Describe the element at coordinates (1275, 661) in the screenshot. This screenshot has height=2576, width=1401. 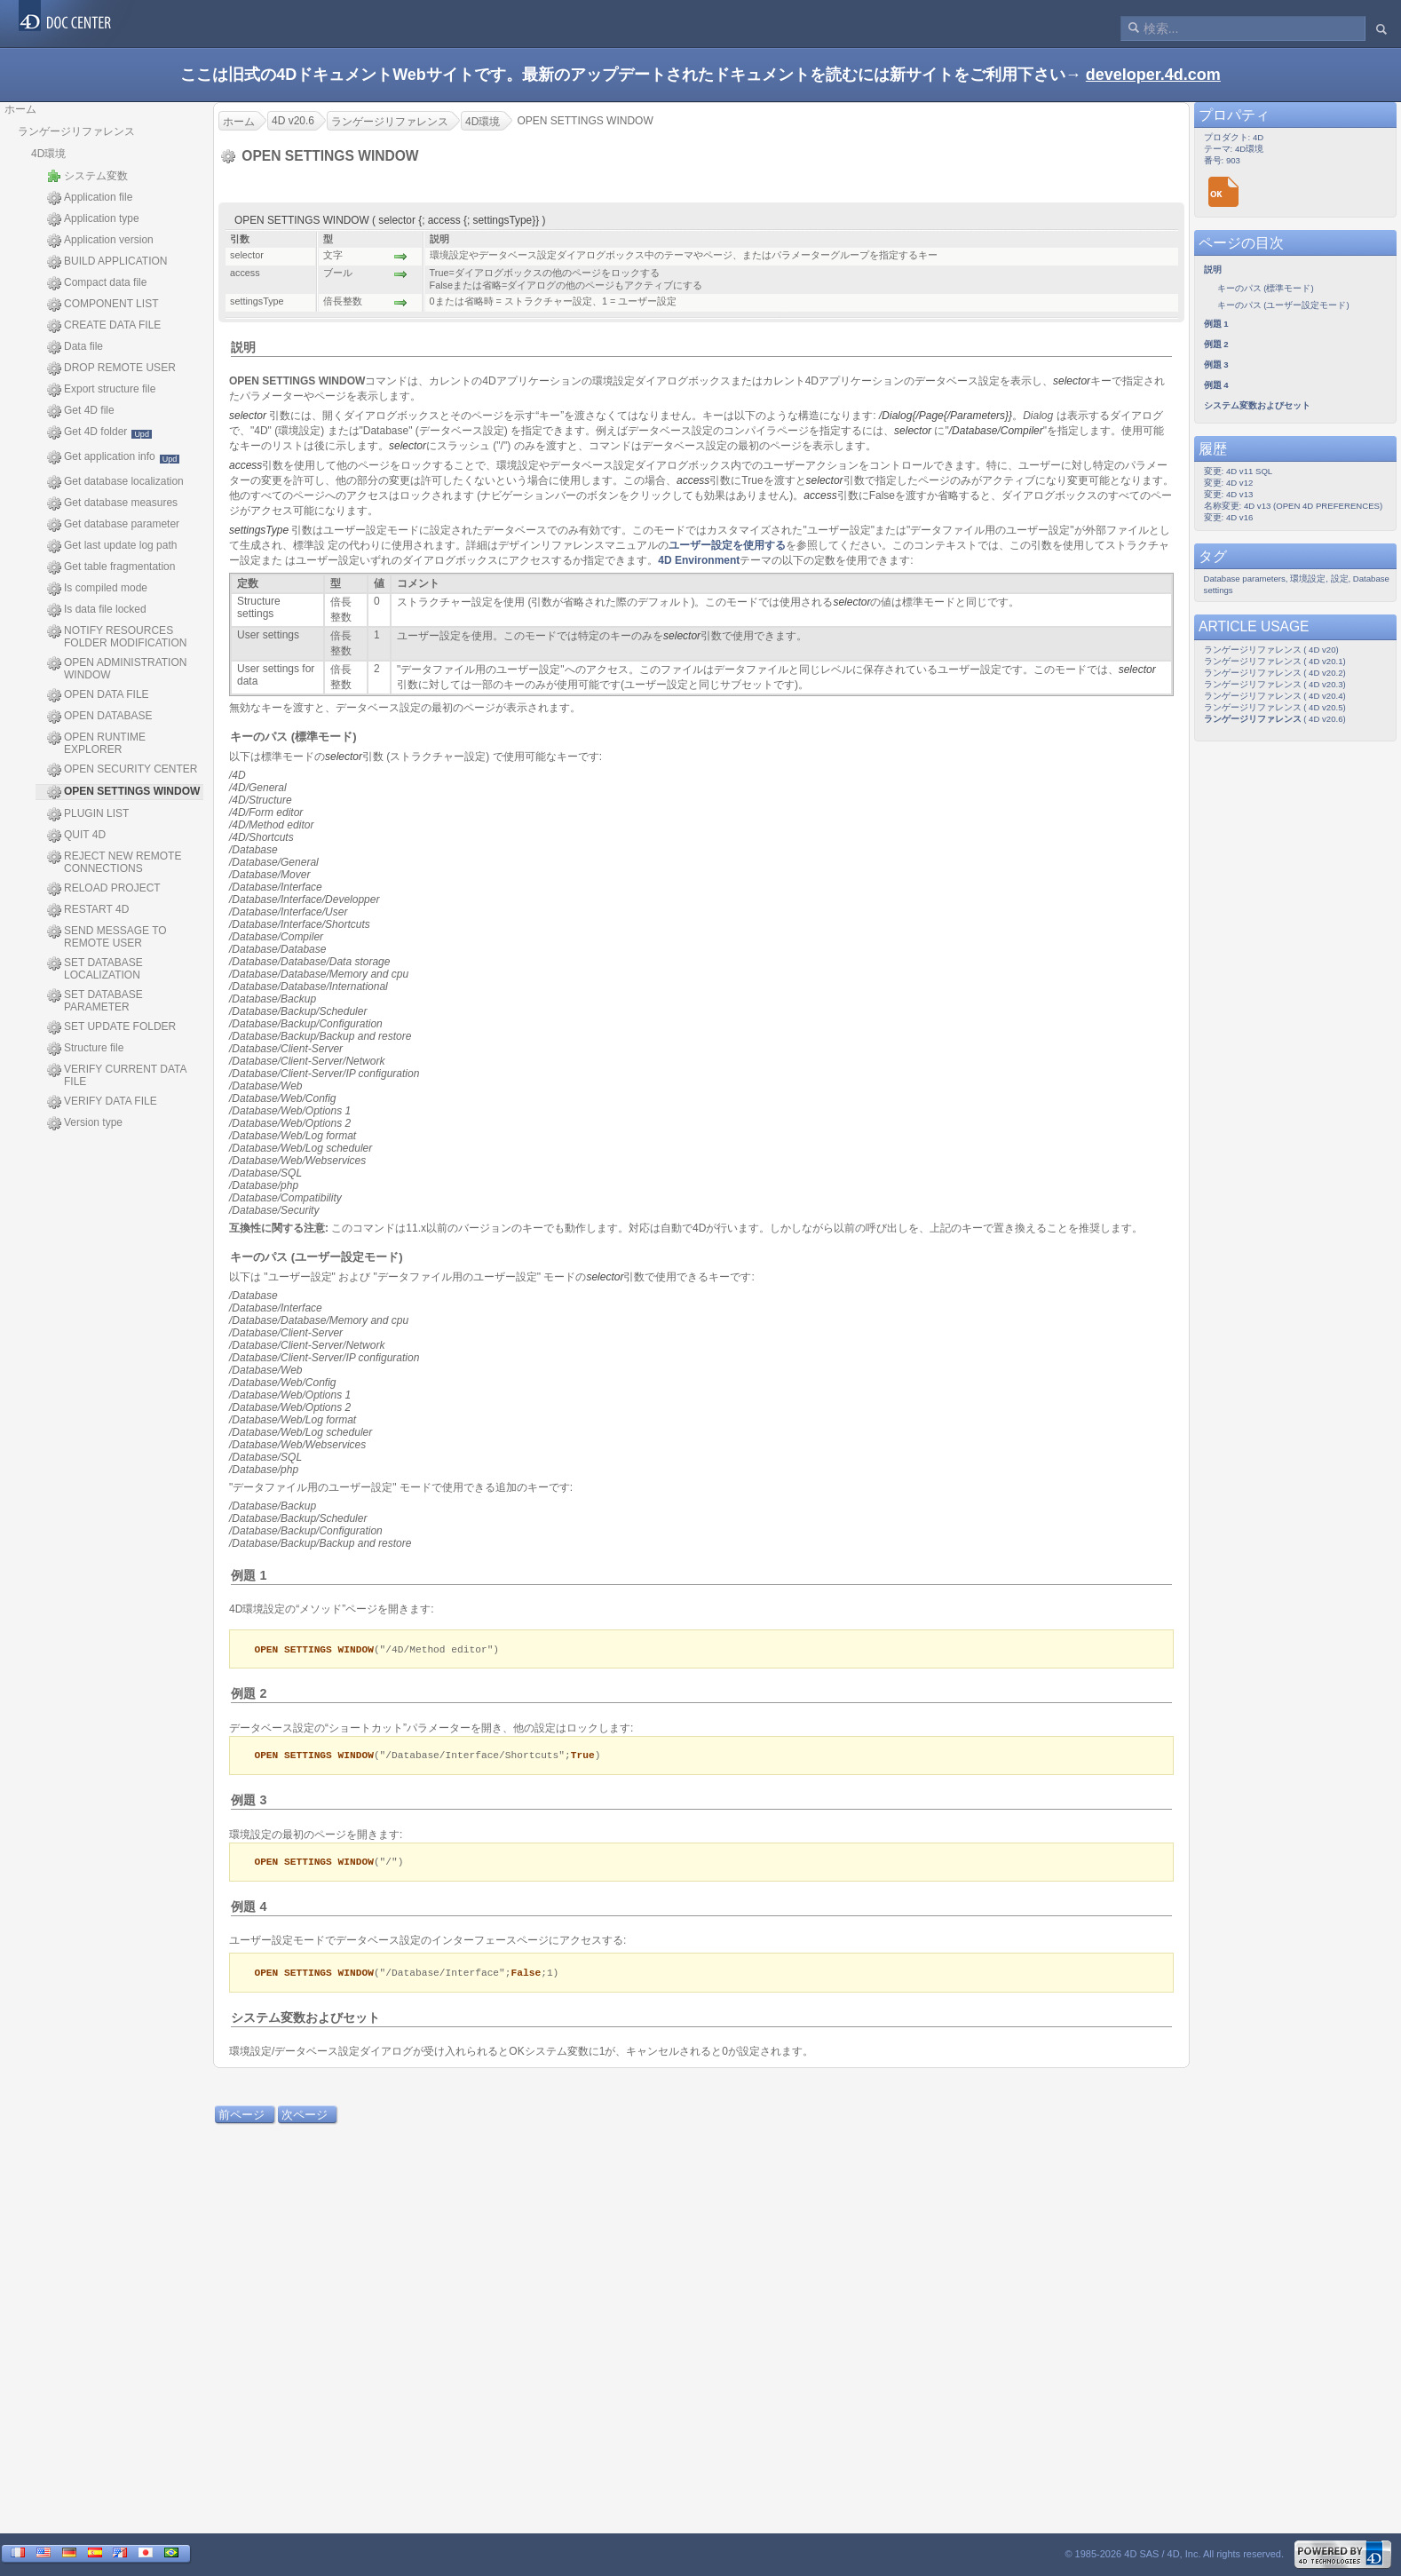
I see `ランゲージリファレンス ( 4D v20.1)` at that location.